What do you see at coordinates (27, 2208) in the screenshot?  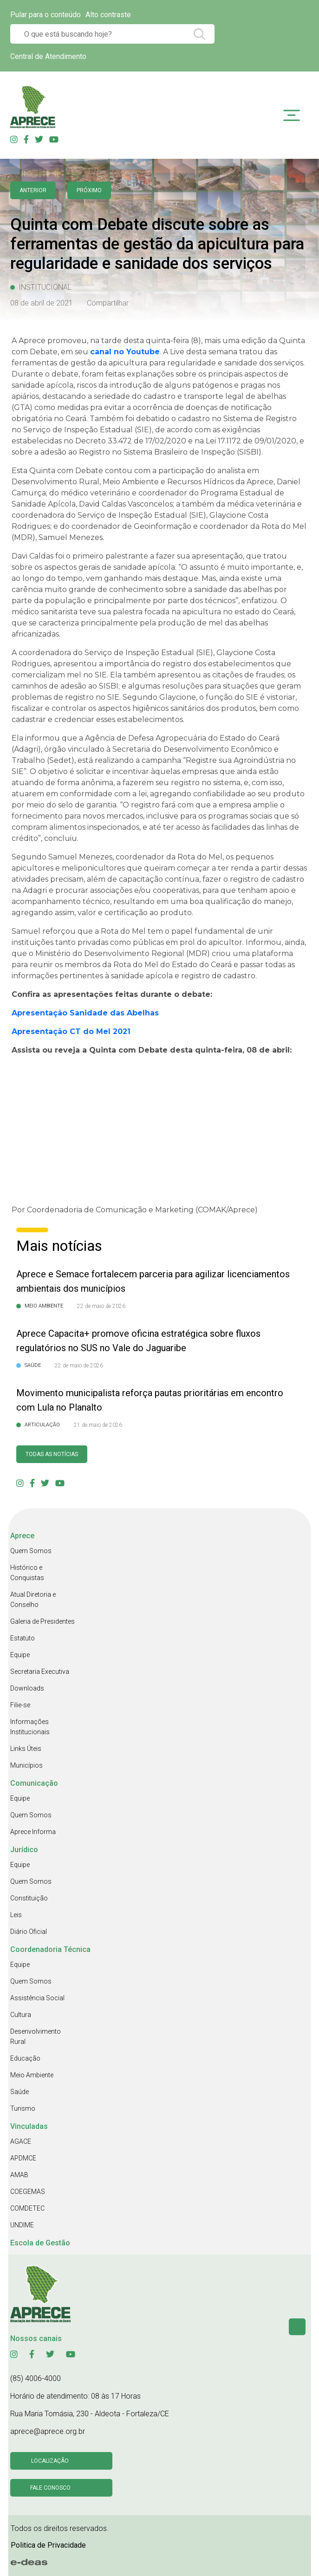 I see `COMDETEC` at bounding box center [27, 2208].